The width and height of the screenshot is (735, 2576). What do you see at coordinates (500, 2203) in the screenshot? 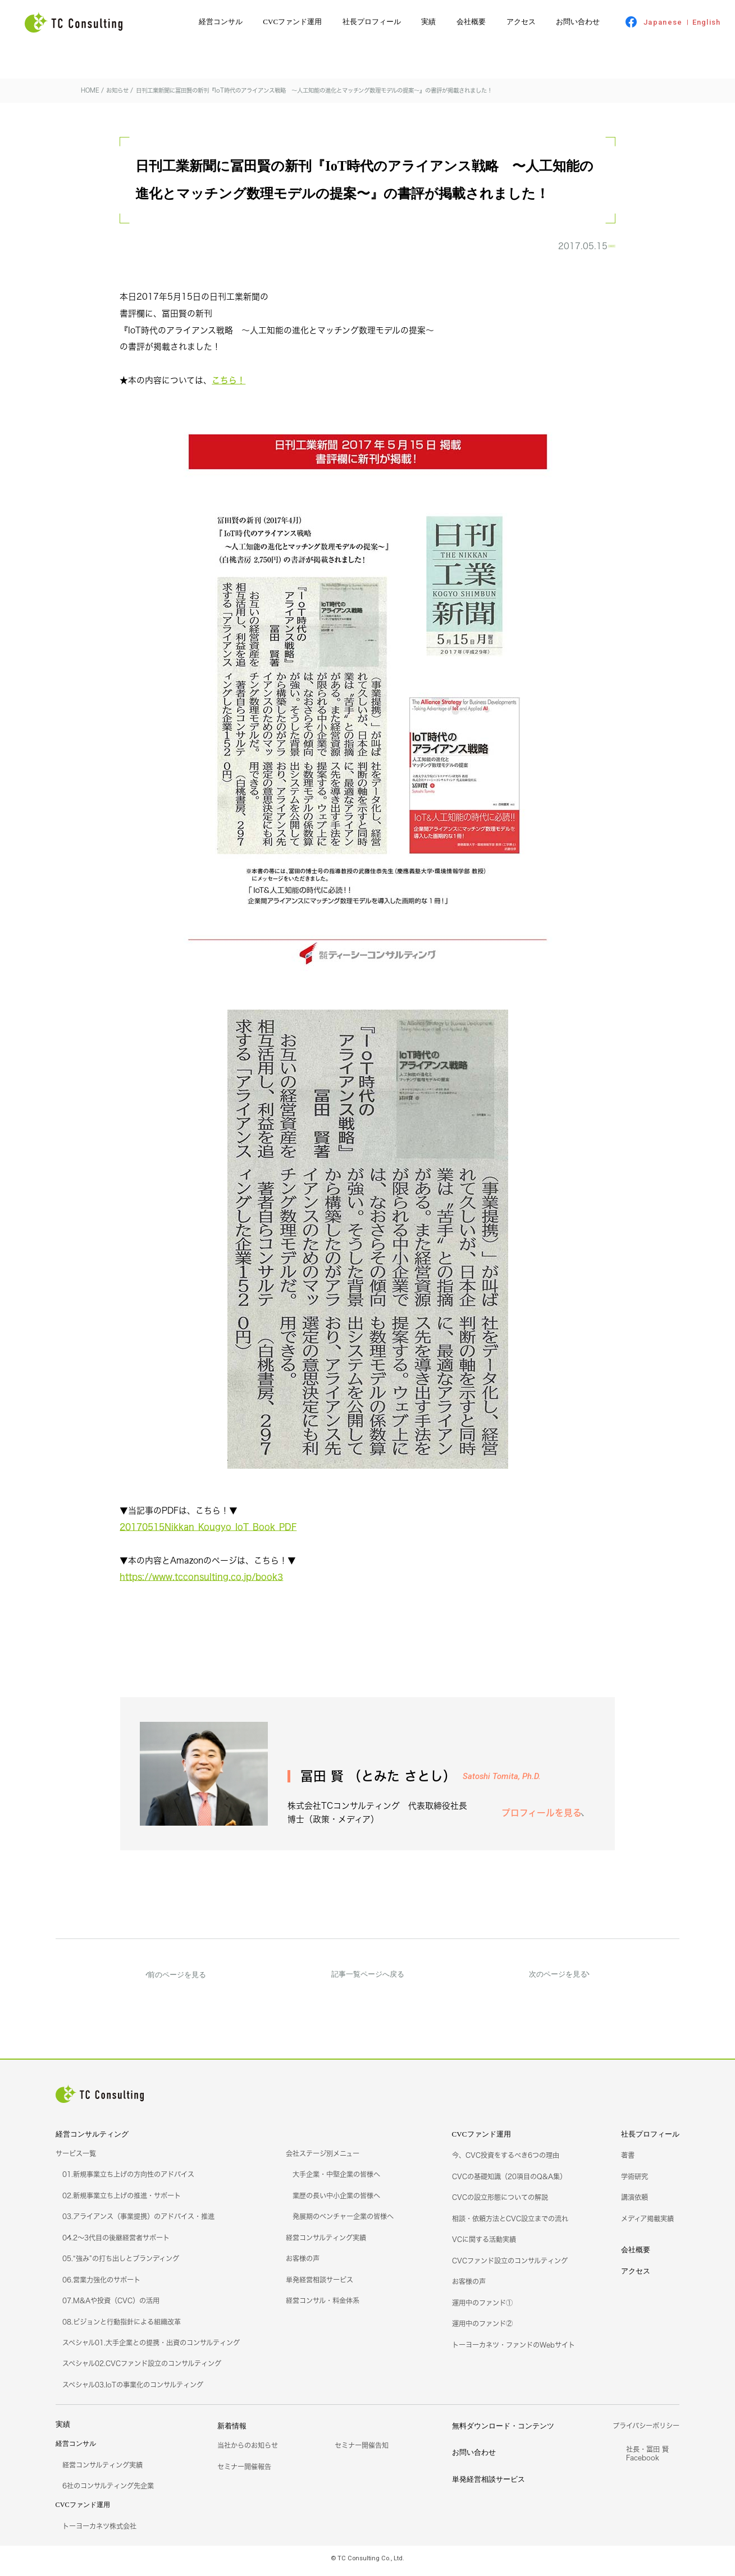
I see `CVCの設立形態についての解説` at bounding box center [500, 2203].